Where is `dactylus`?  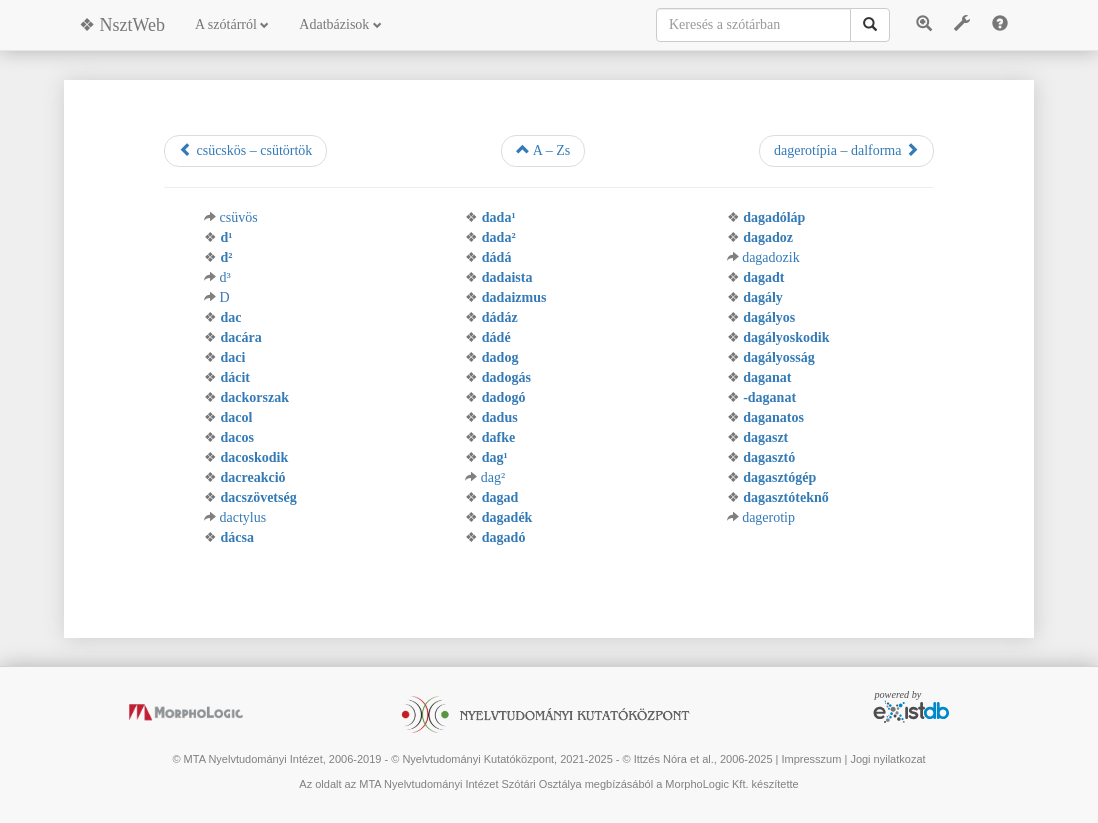 dactylus is located at coordinates (242, 517).